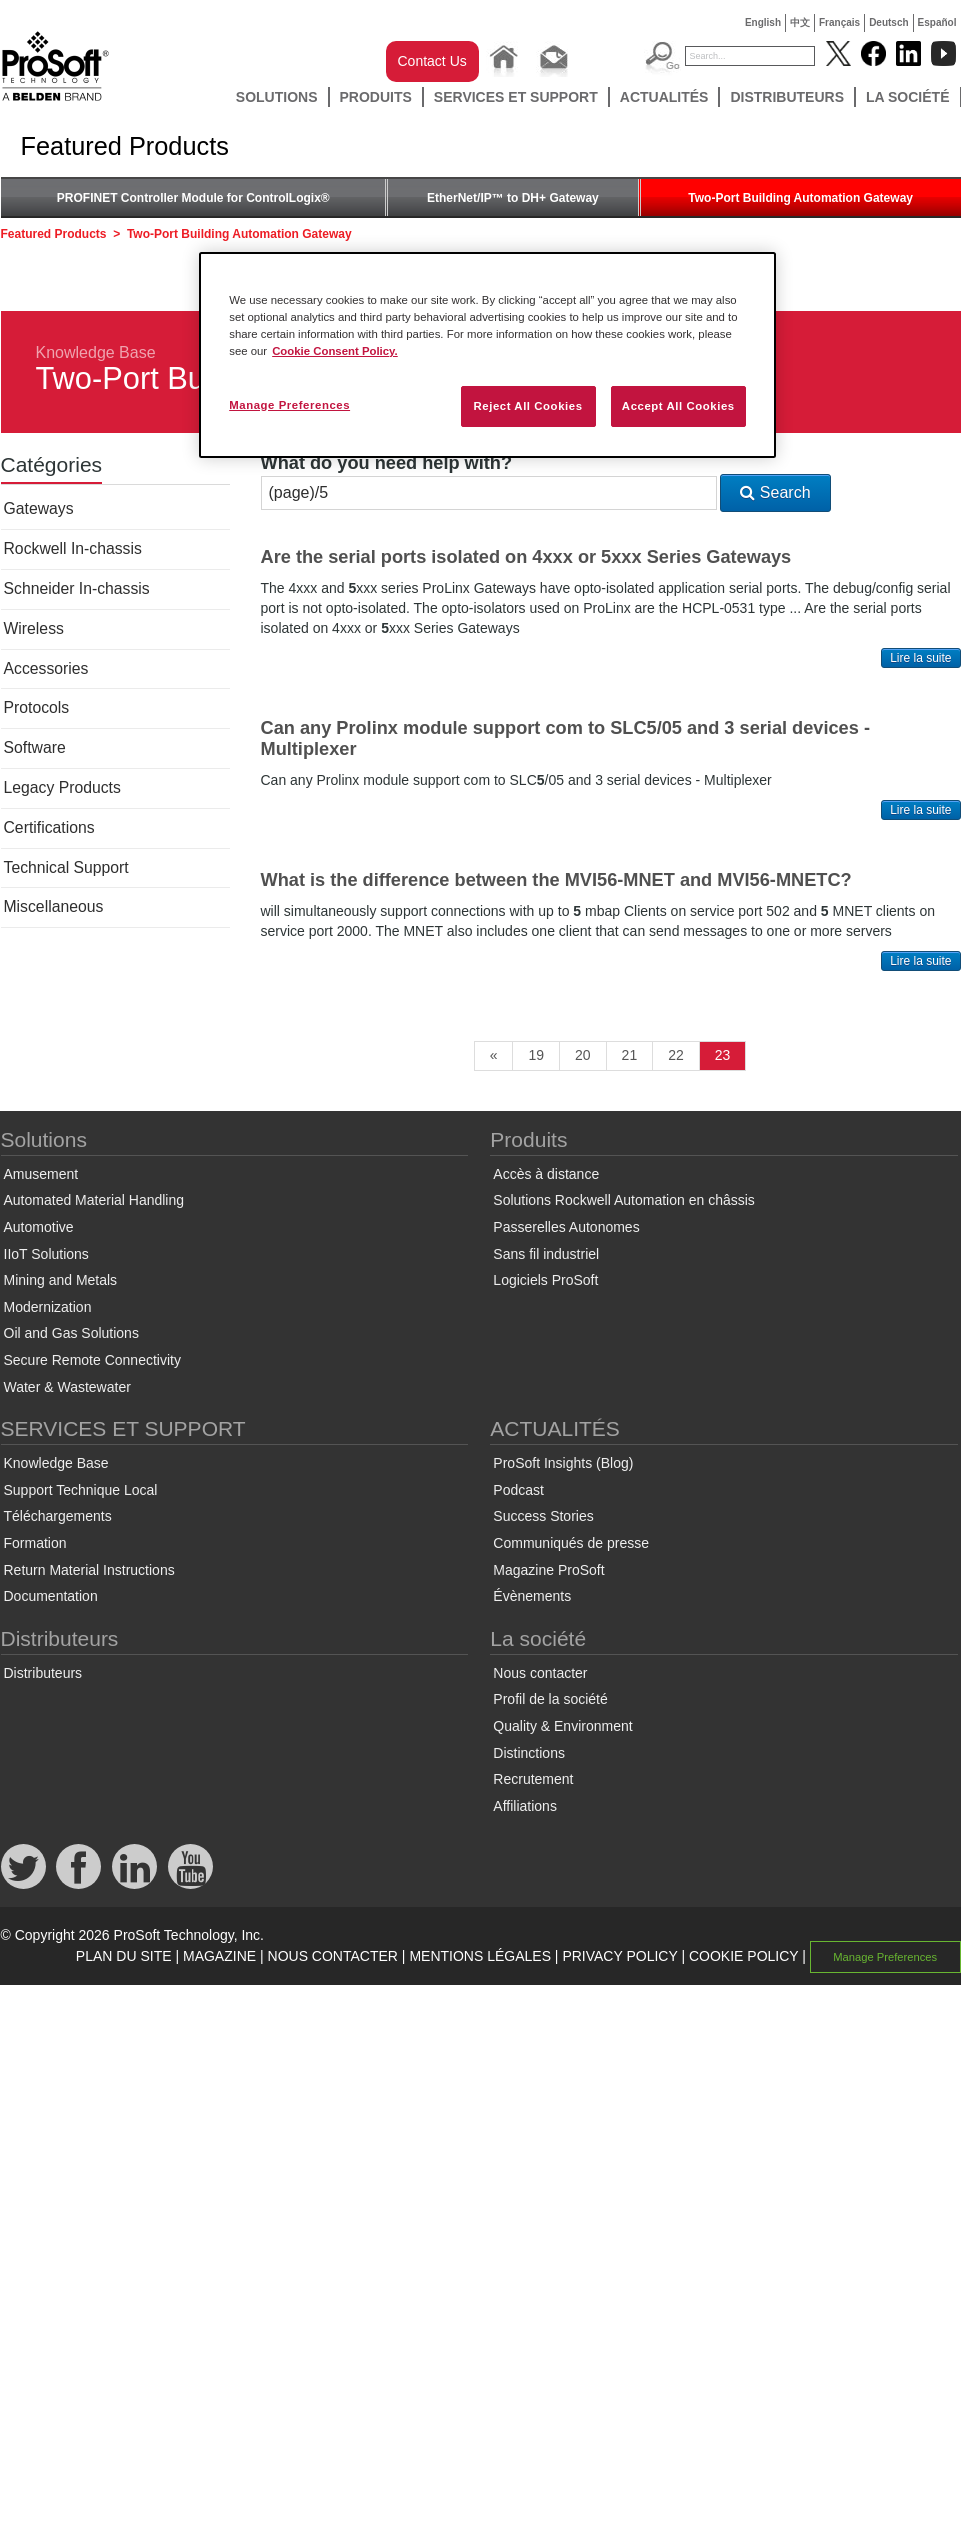 The height and width of the screenshot is (2523, 961). I want to click on Nous contacter, so click(540, 1673).